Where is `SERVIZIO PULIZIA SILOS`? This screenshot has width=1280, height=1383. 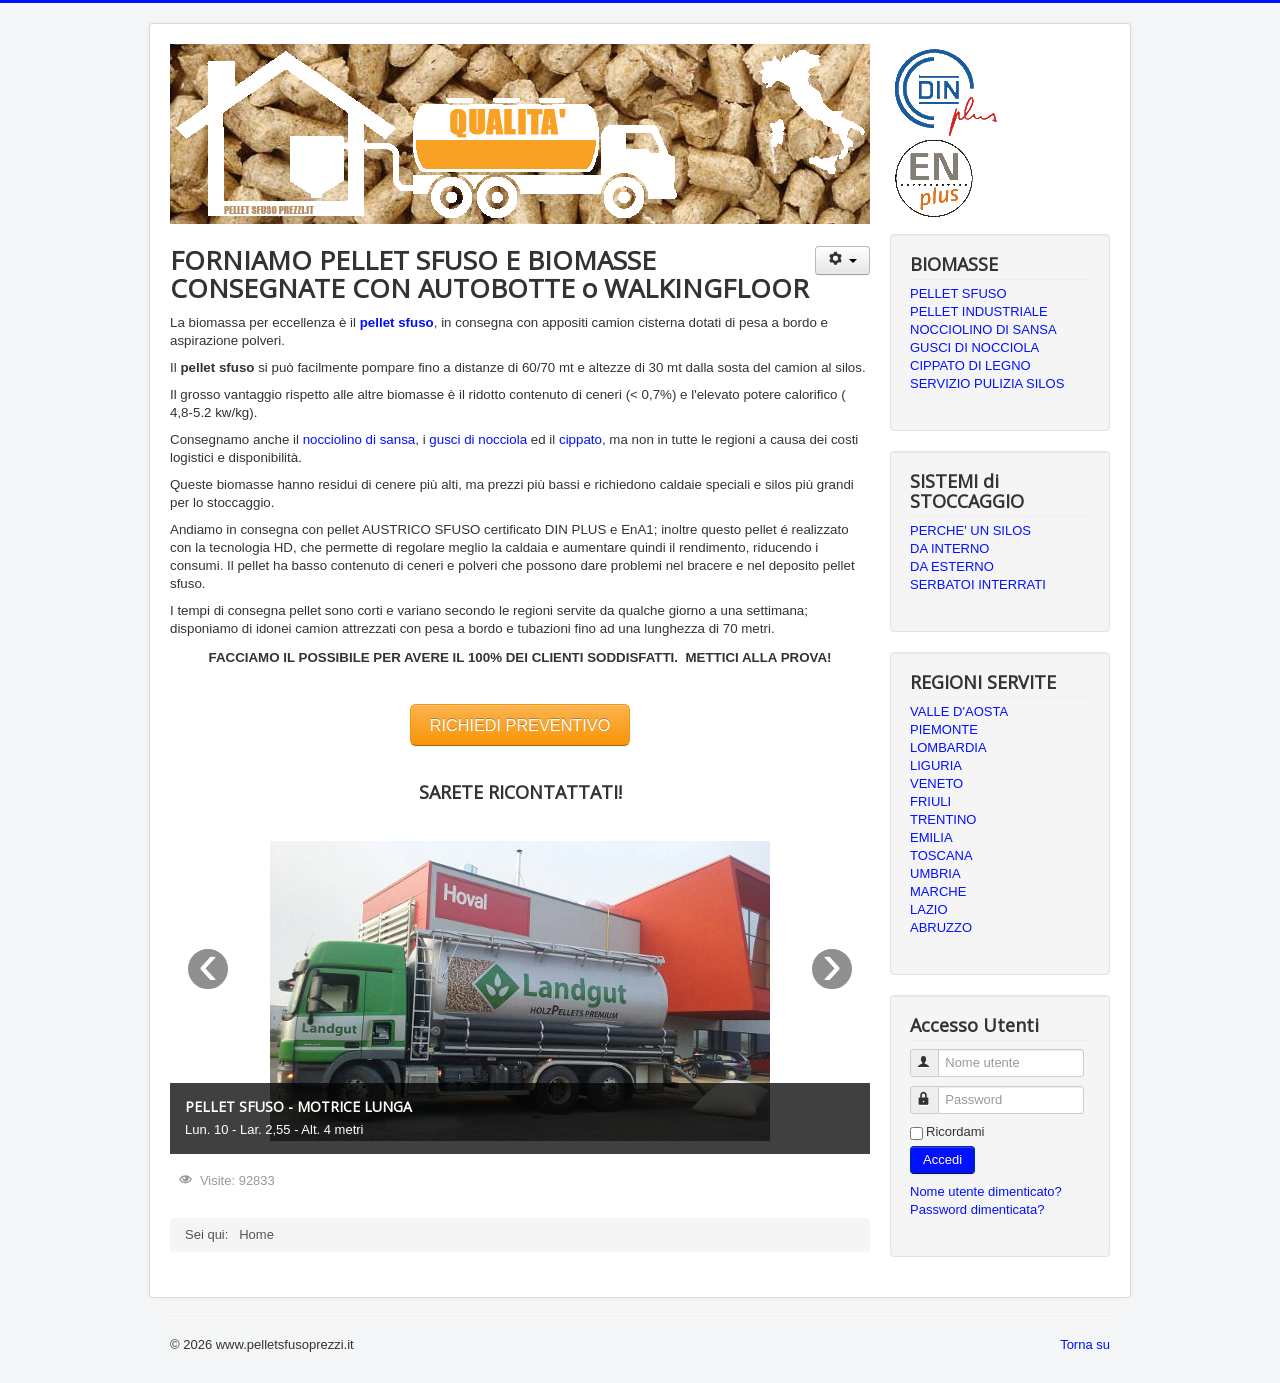
SERVIZIO PULIZIA SILOS is located at coordinates (987, 383).